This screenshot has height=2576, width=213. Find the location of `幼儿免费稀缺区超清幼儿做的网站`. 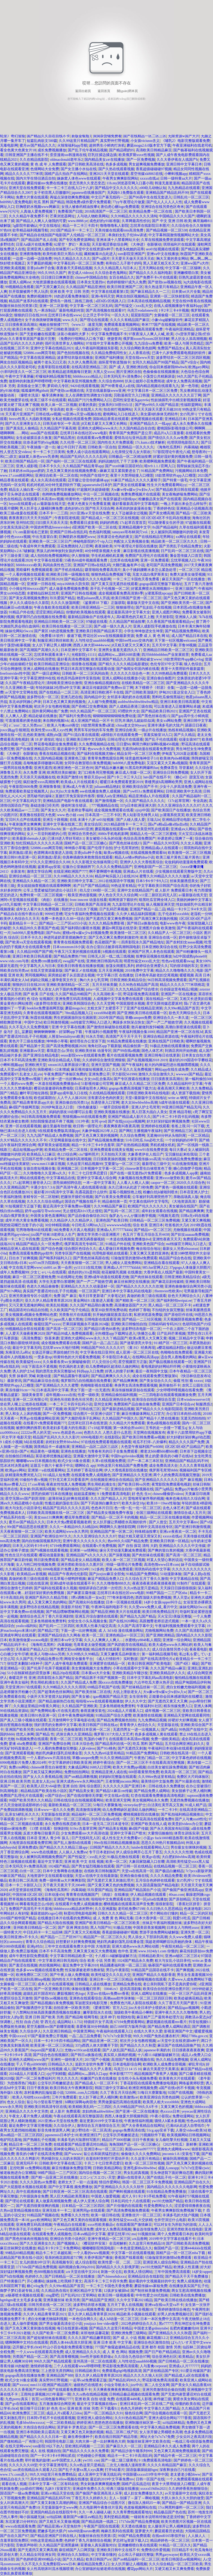

幼儿免费稀缺区超清幼儿做的网站 is located at coordinates (112, 1366).